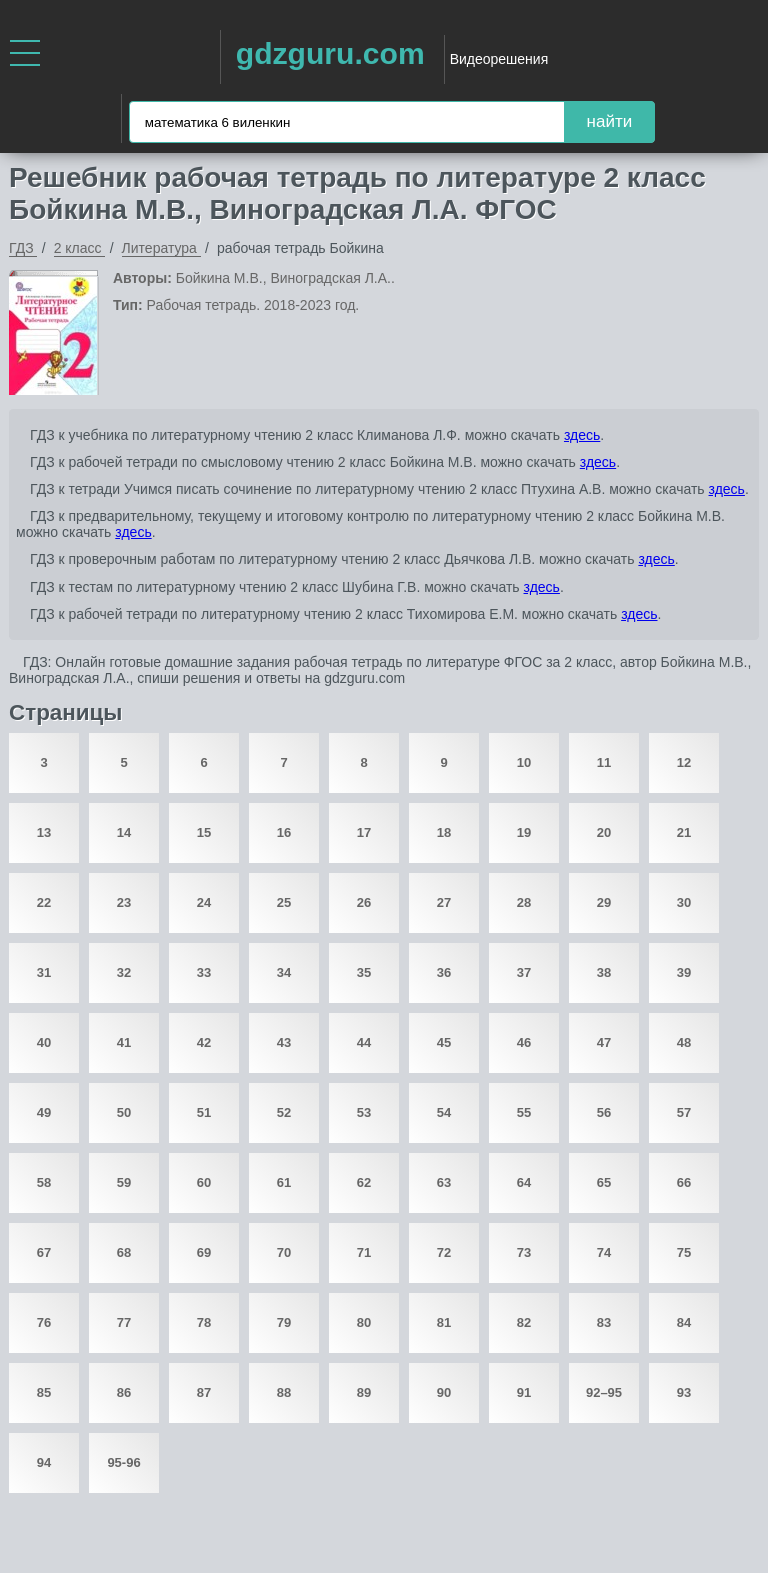 The height and width of the screenshot is (1573, 768). What do you see at coordinates (204, 1182) in the screenshot?
I see `60` at bounding box center [204, 1182].